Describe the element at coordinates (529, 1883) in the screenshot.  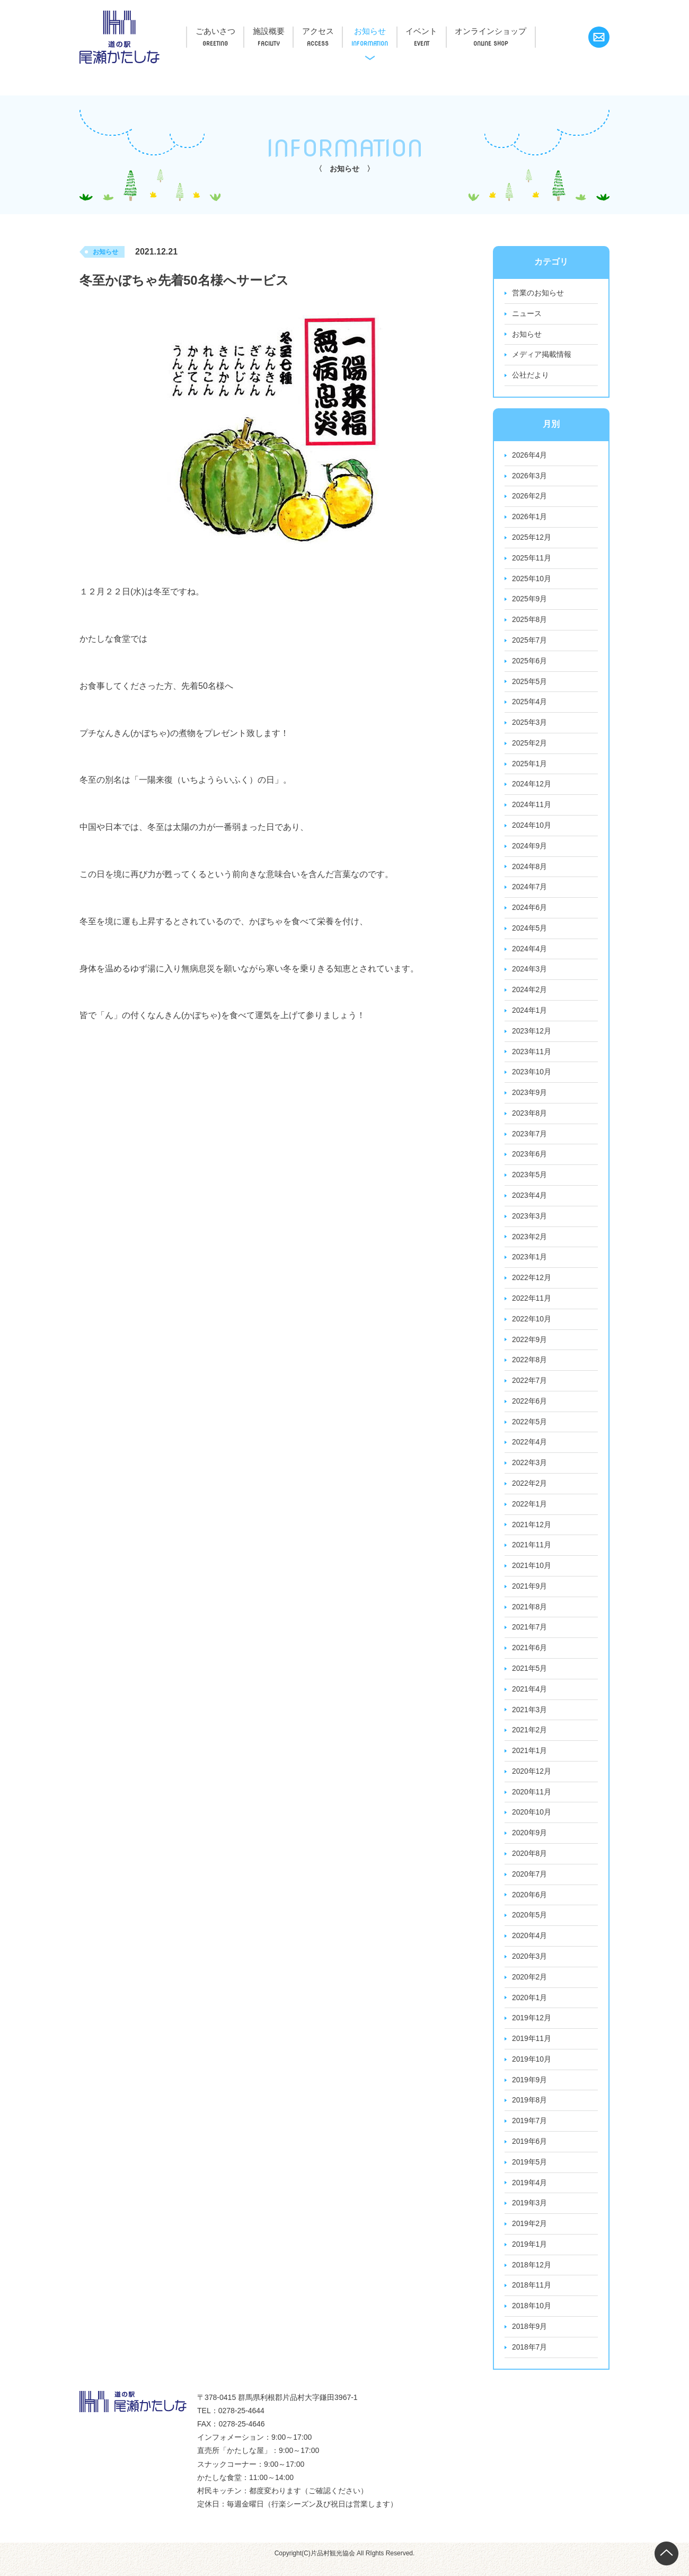
I see `2020年7月` at that location.